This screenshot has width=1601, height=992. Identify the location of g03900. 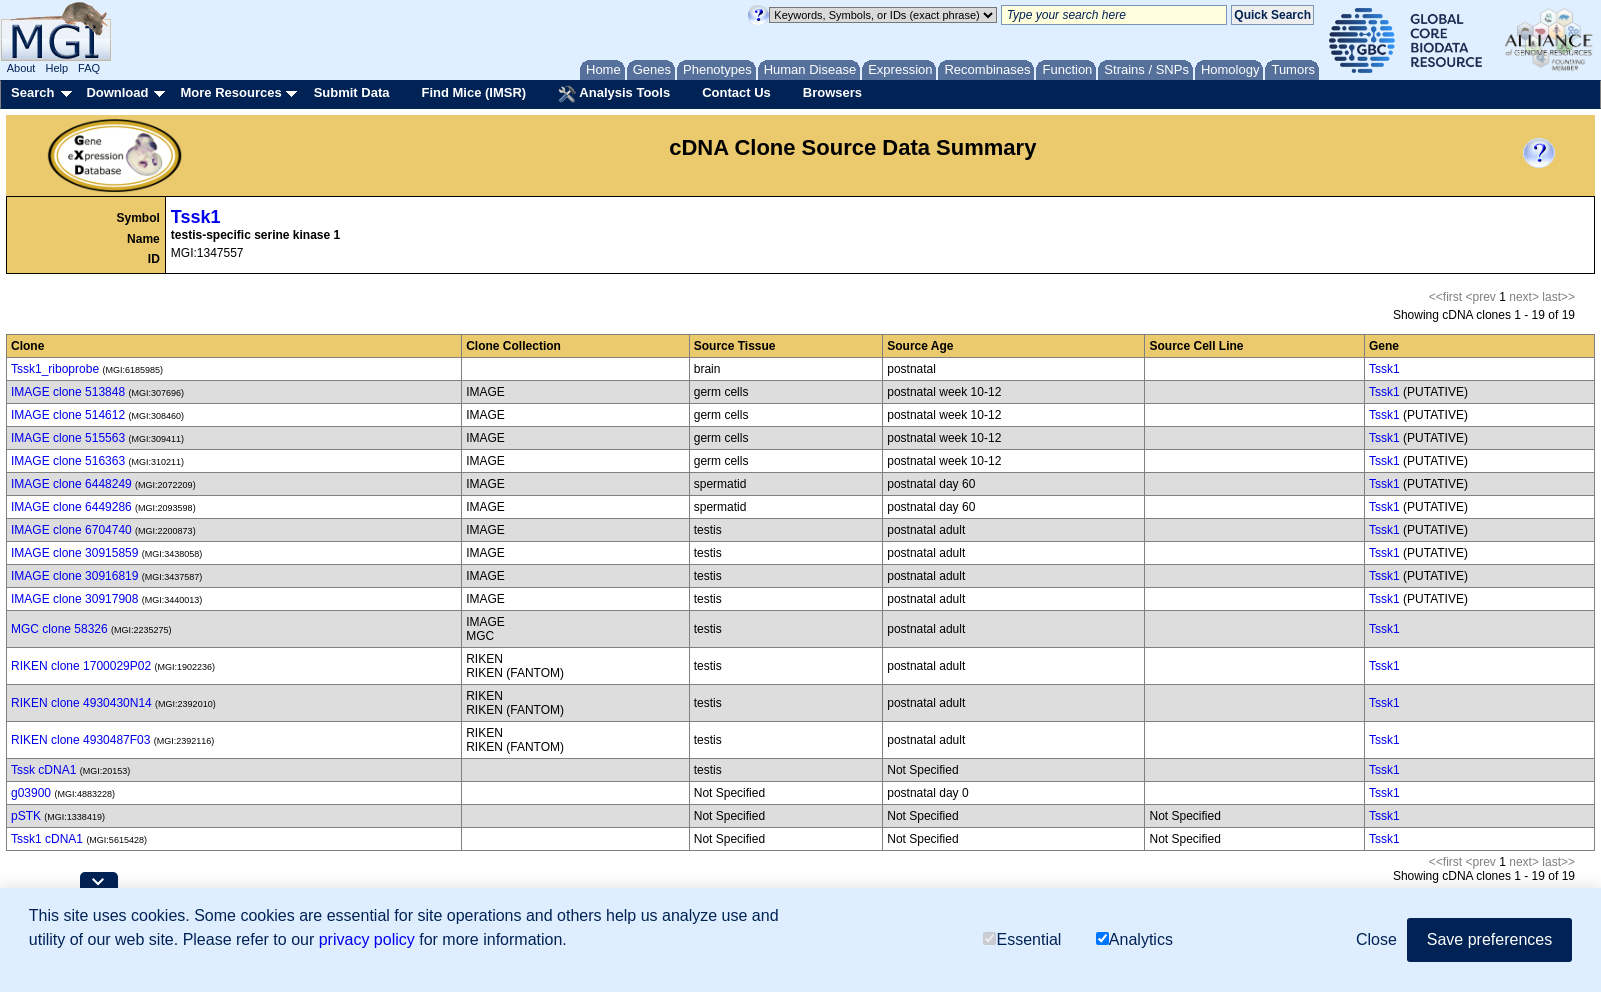
(31, 793).